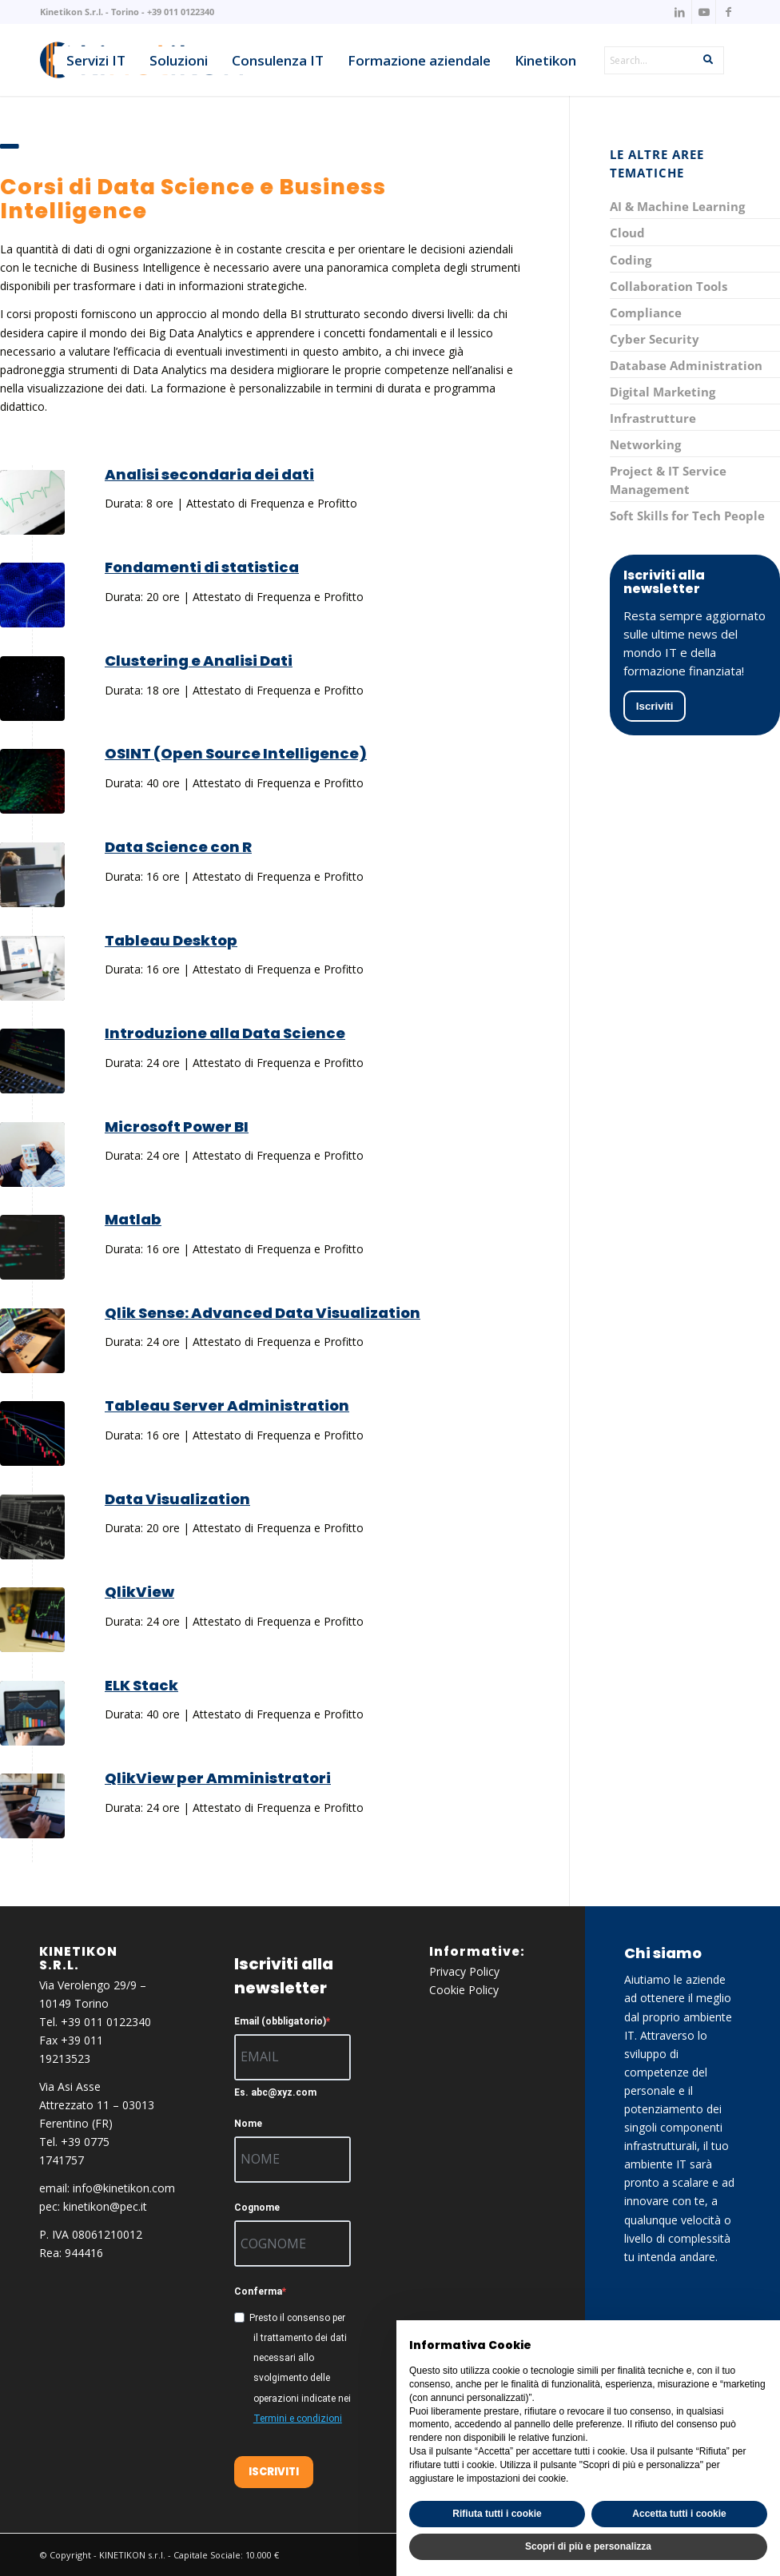 The image size is (780, 2576). I want to click on QlikView, so click(139, 1592).